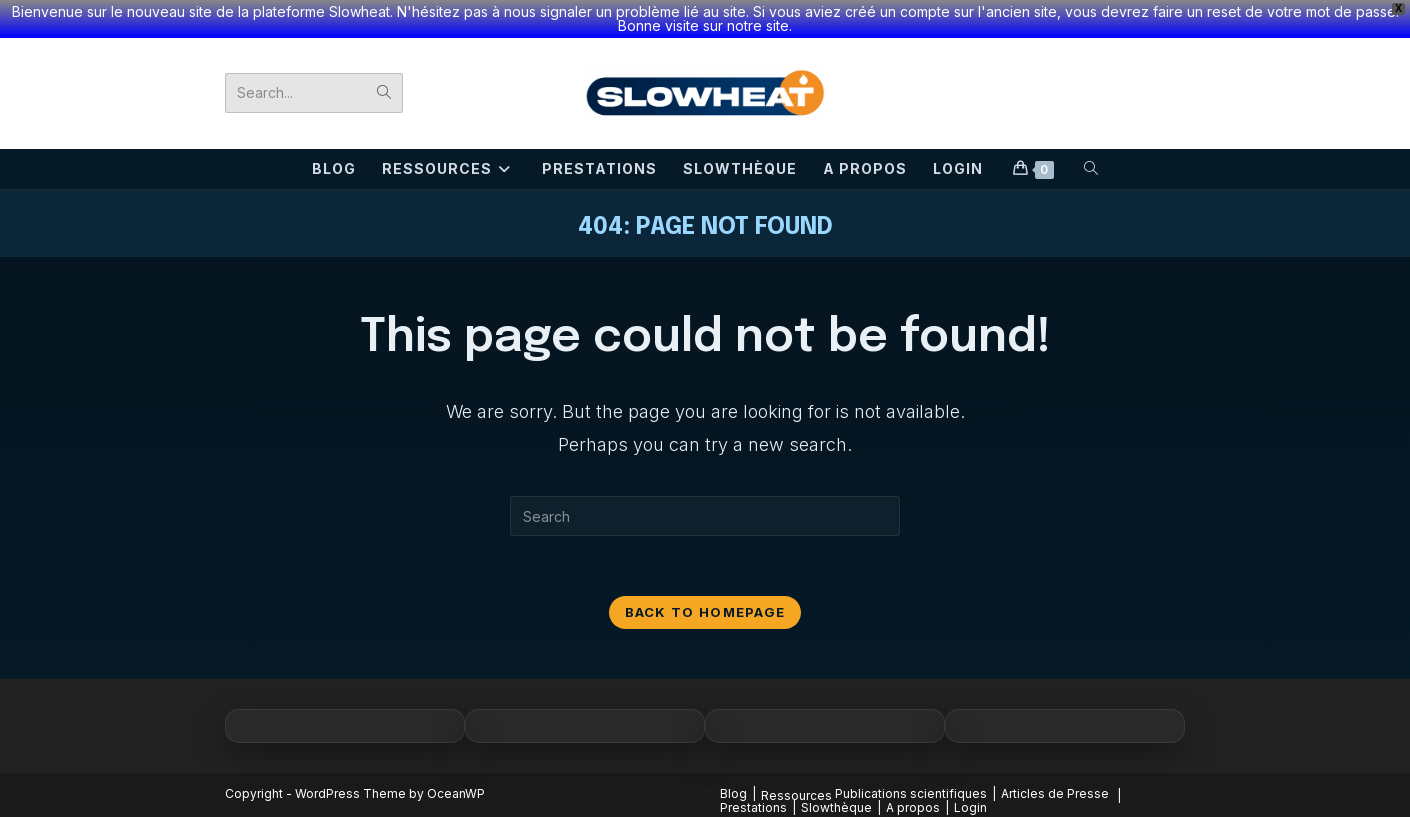 The image size is (1410, 817). What do you see at coordinates (705, 612) in the screenshot?
I see `Back To Homepage` at bounding box center [705, 612].